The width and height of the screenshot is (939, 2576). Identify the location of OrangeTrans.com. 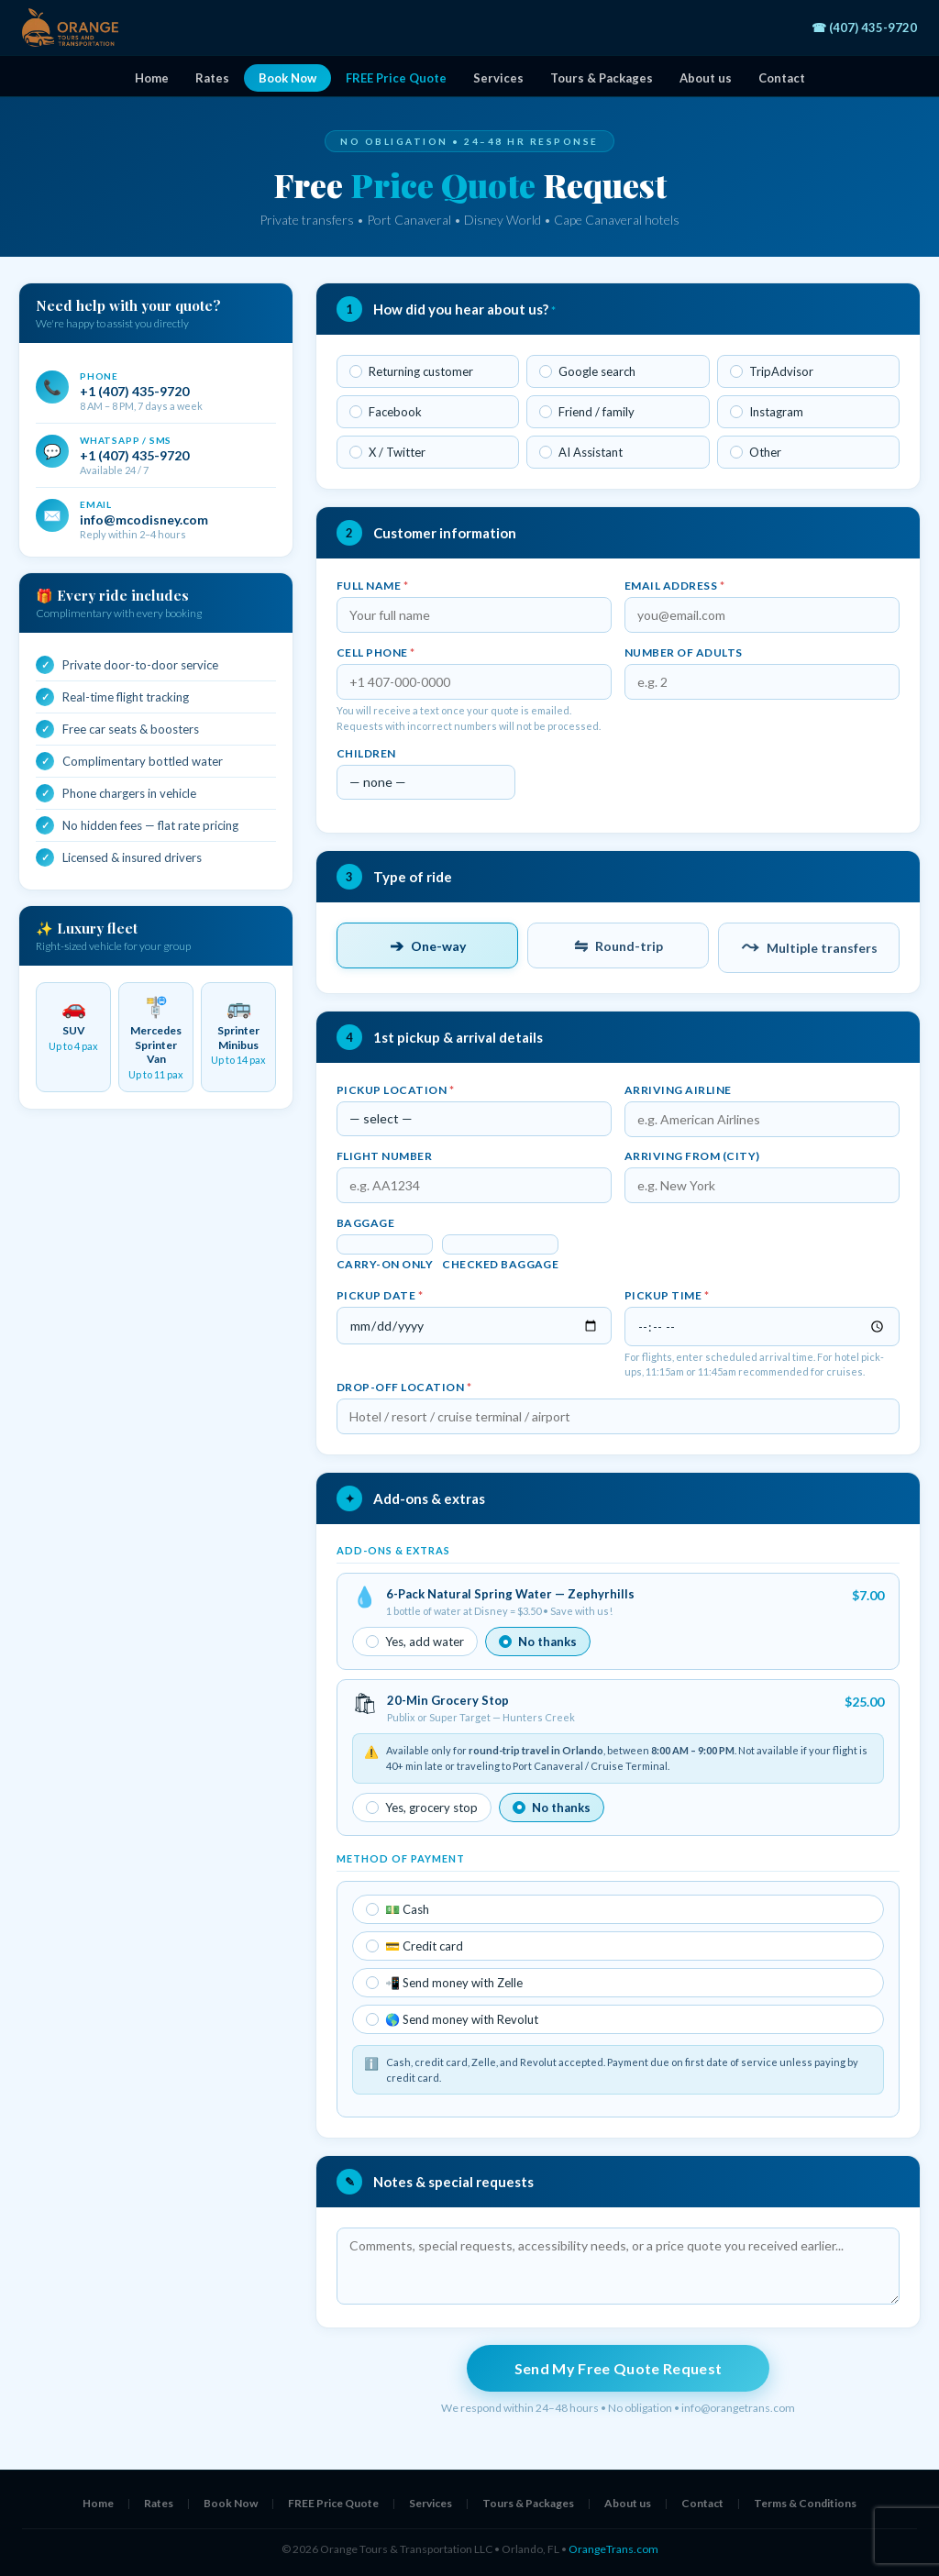
(613, 2549).